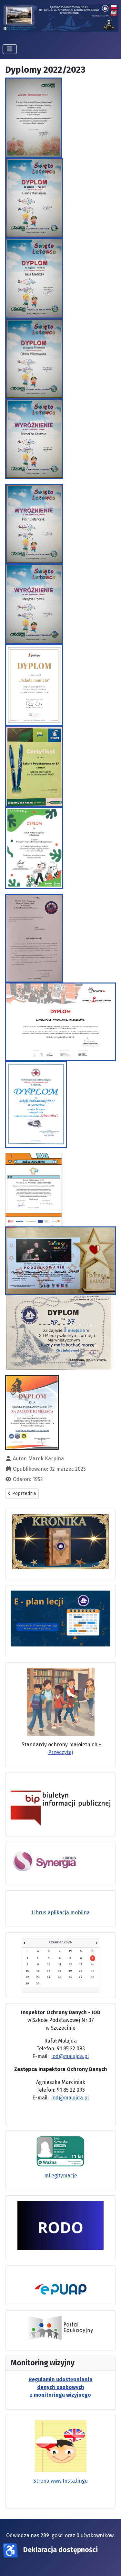  Describe the element at coordinates (60, 1977) in the screenshot. I see `25` at that location.